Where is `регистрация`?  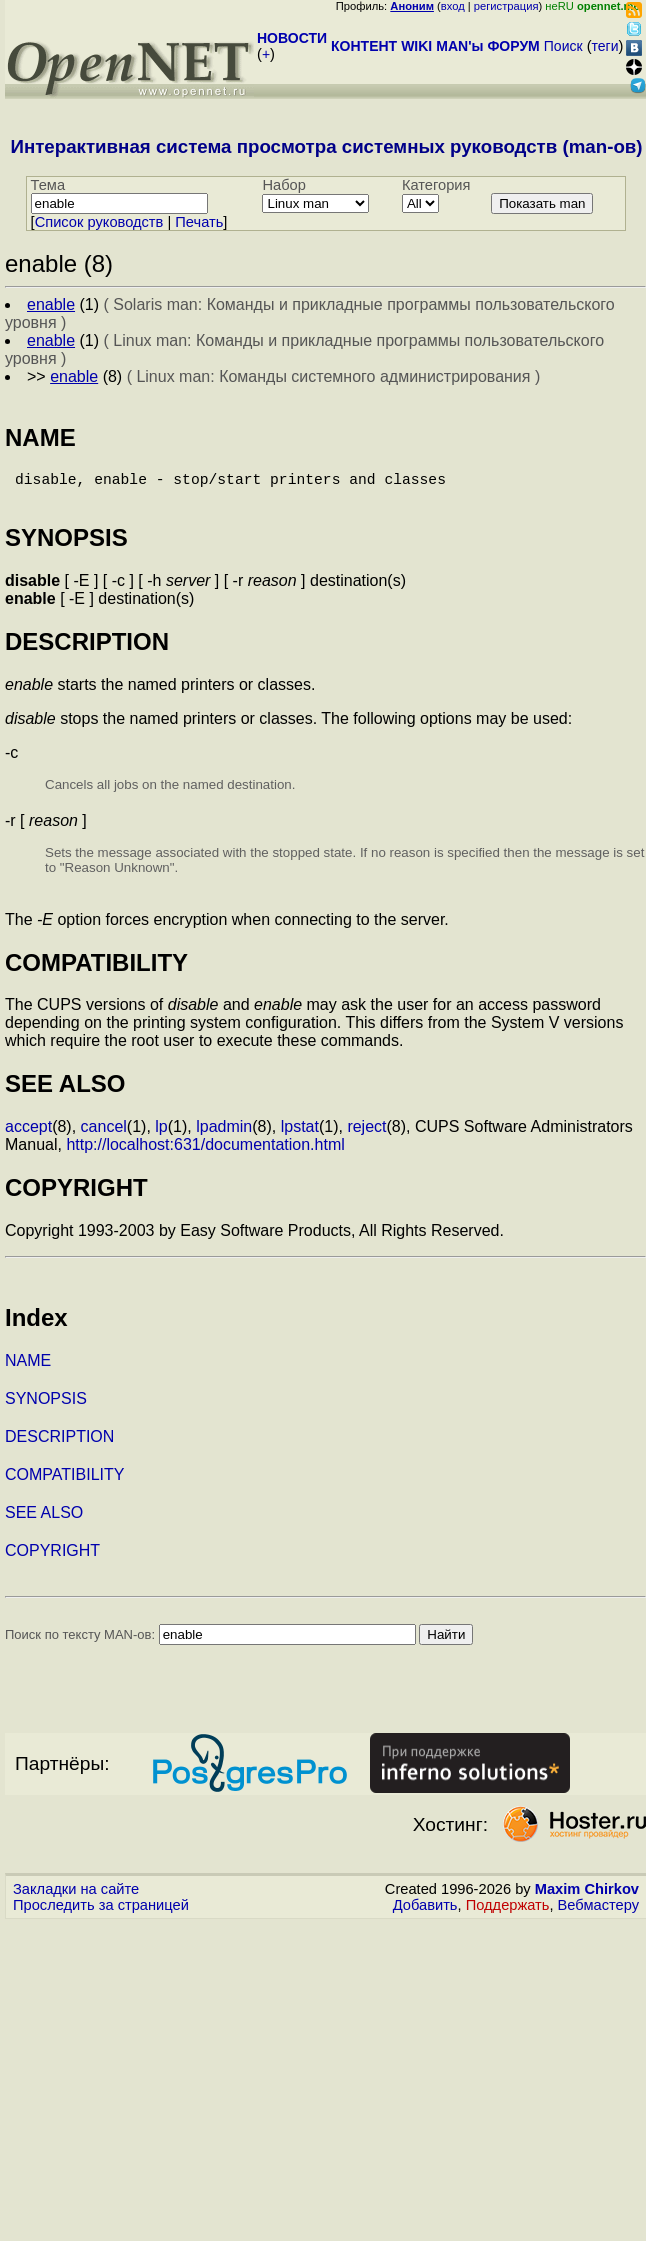
регистрация is located at coordinates (506, 6).